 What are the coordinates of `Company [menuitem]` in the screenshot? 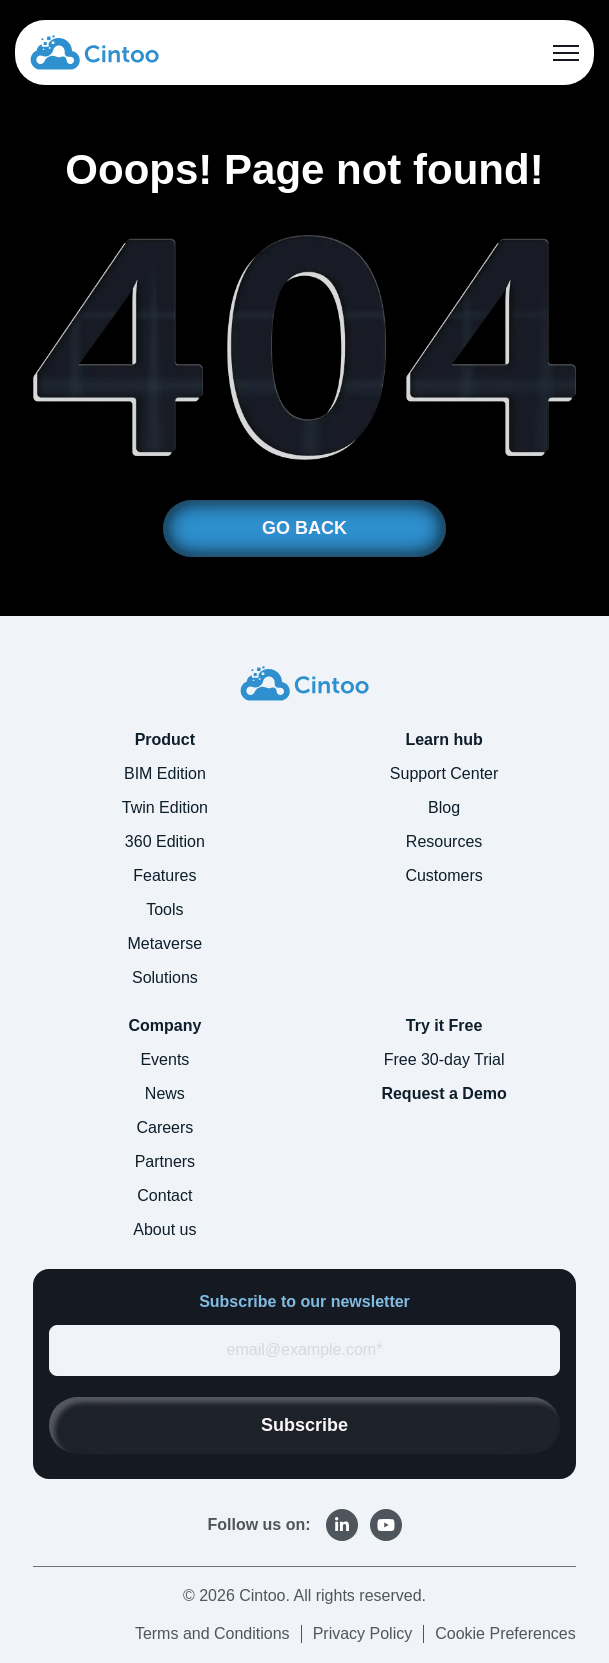 It's located at (164, 1025).